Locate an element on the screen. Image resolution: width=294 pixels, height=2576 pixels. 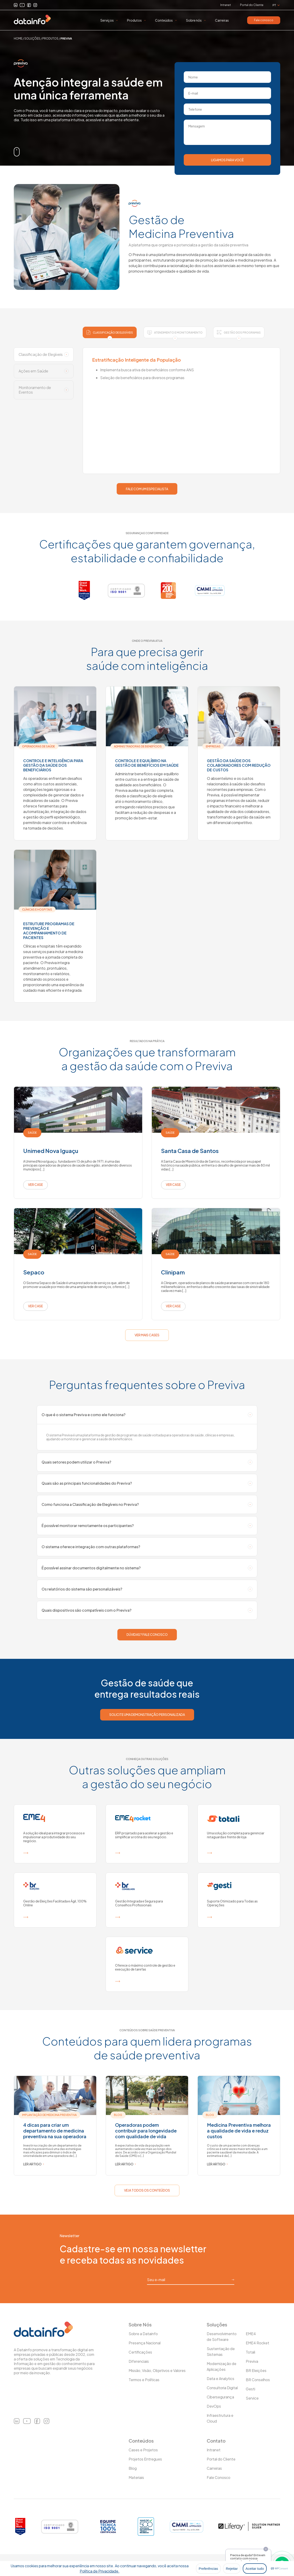
Service is located at coordinates (252, 2396).